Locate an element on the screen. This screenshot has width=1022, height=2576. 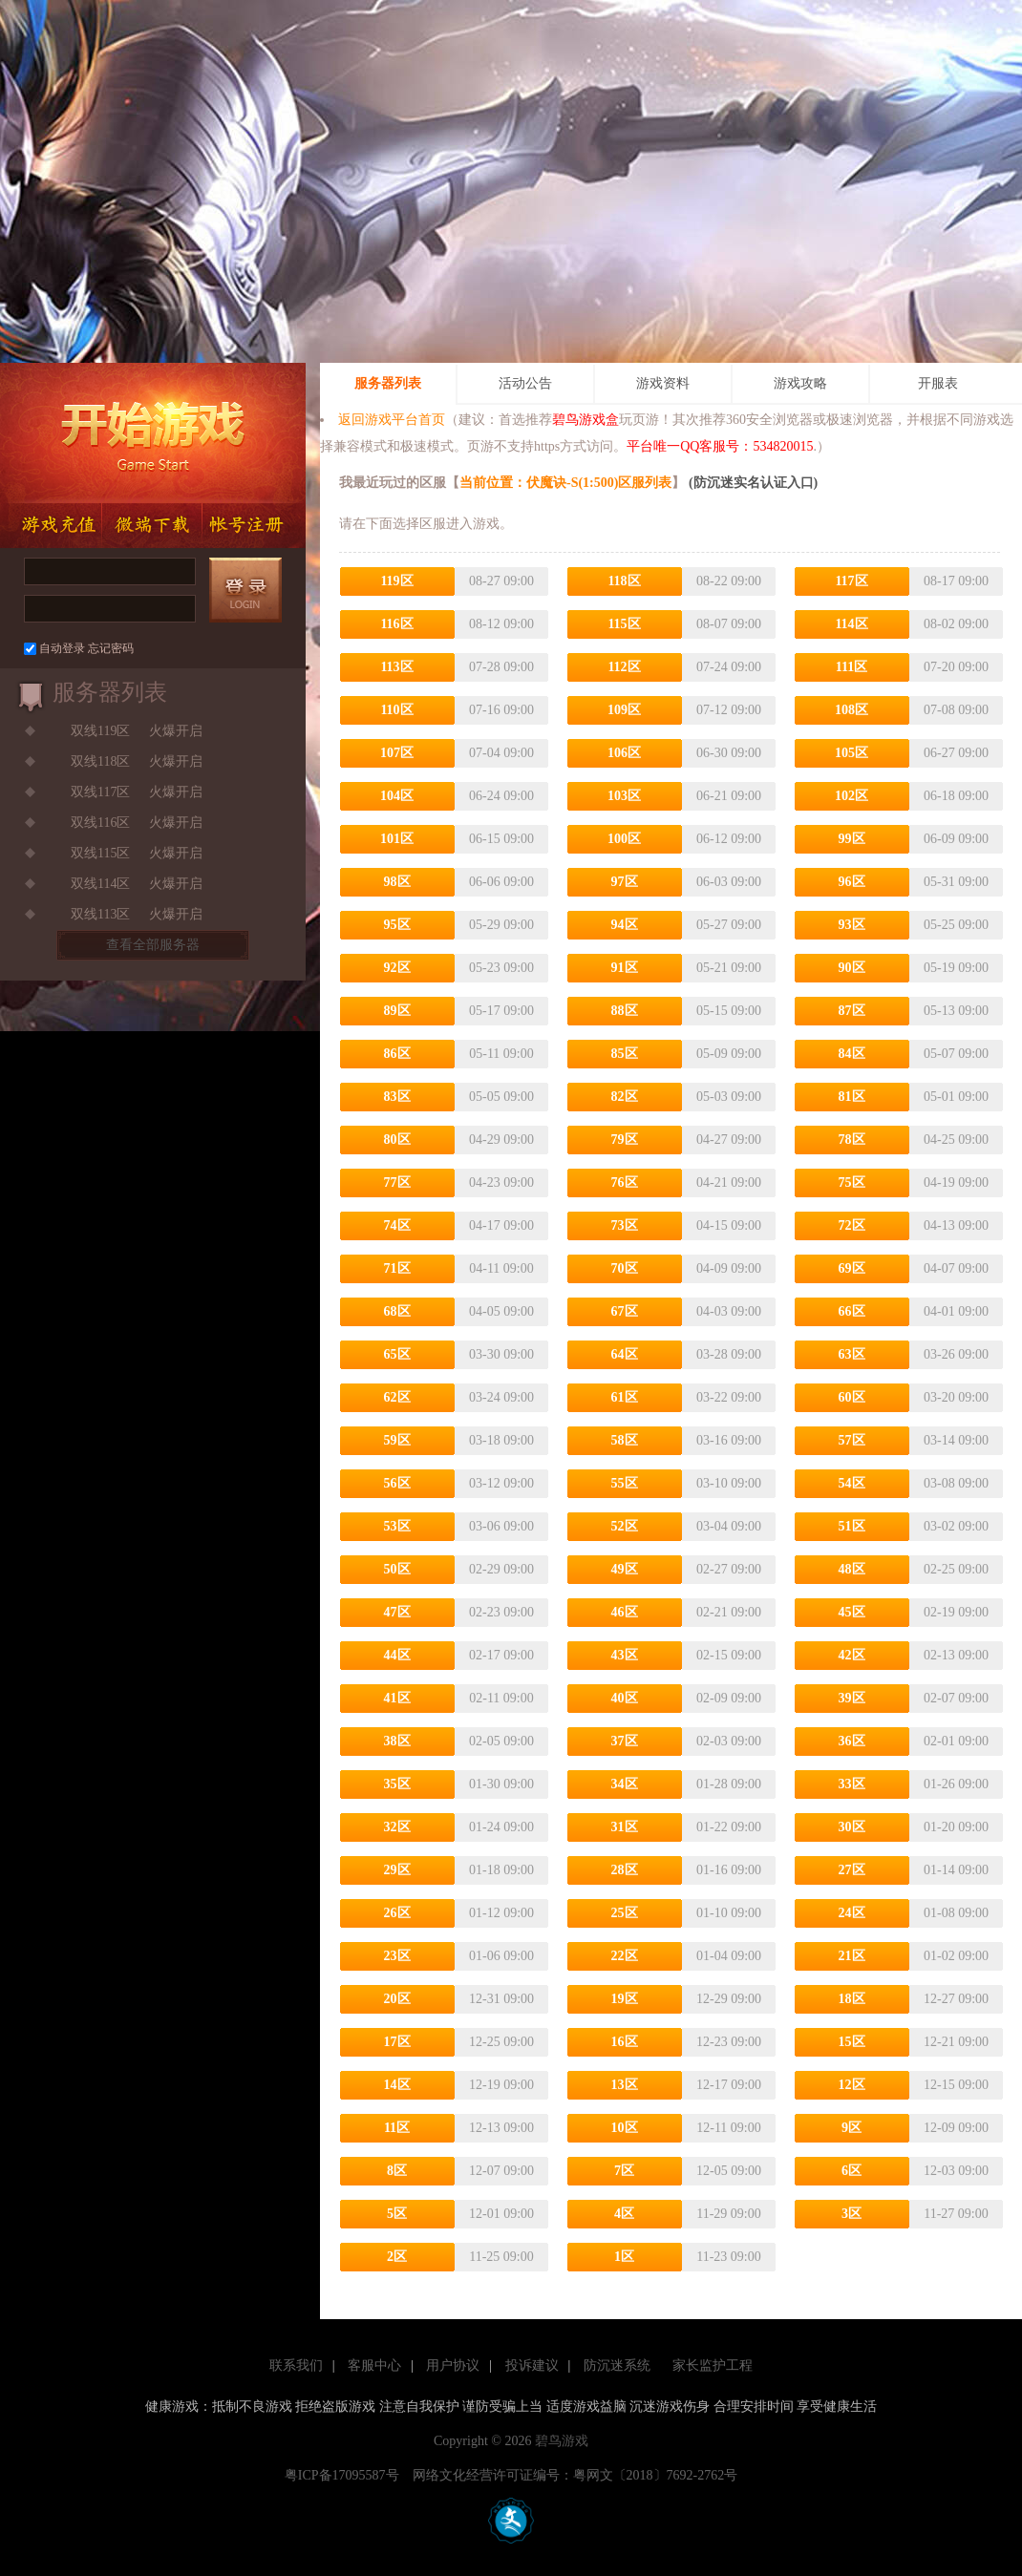
04-17 09:00 is located at coordinates (501, 1225).